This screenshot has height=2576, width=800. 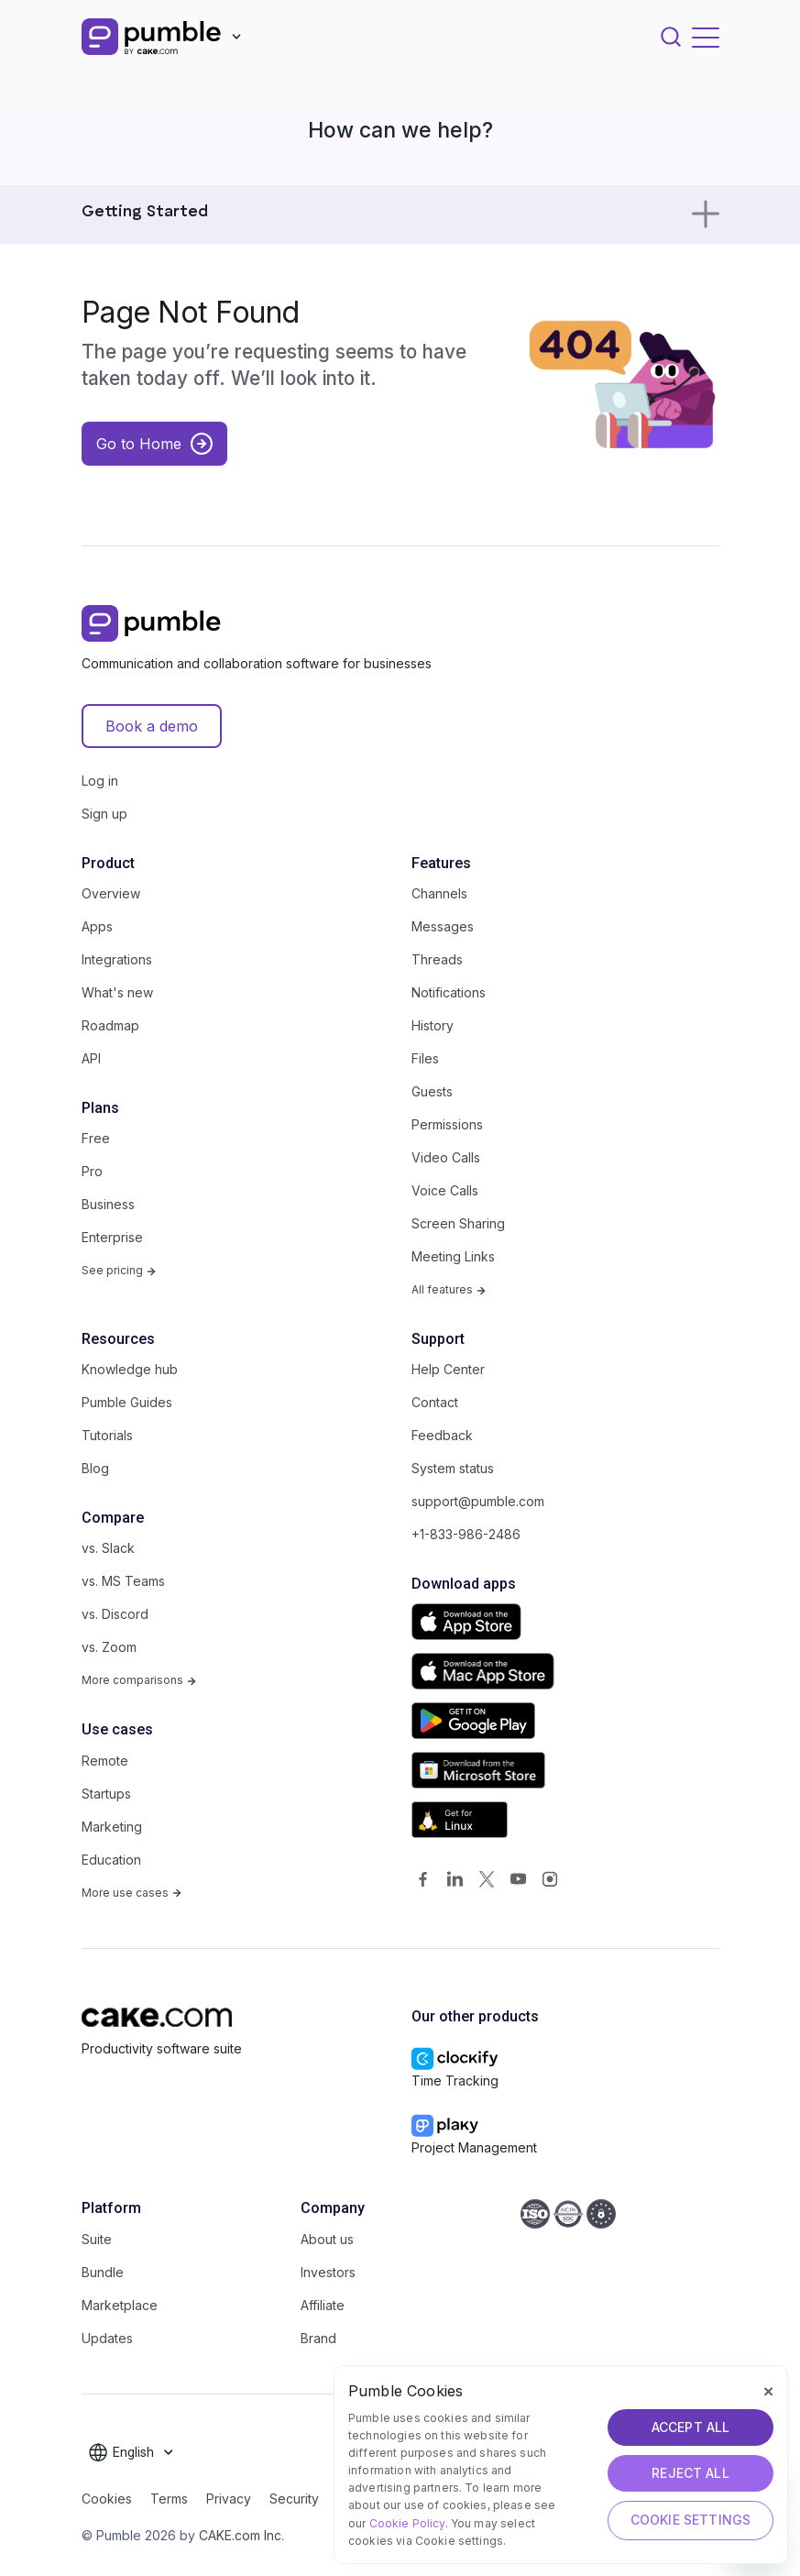 What do you see at coordinates (705, 37) in the screenshot?
I see `[Toggle navigation]` at bounding box center [705, 37].